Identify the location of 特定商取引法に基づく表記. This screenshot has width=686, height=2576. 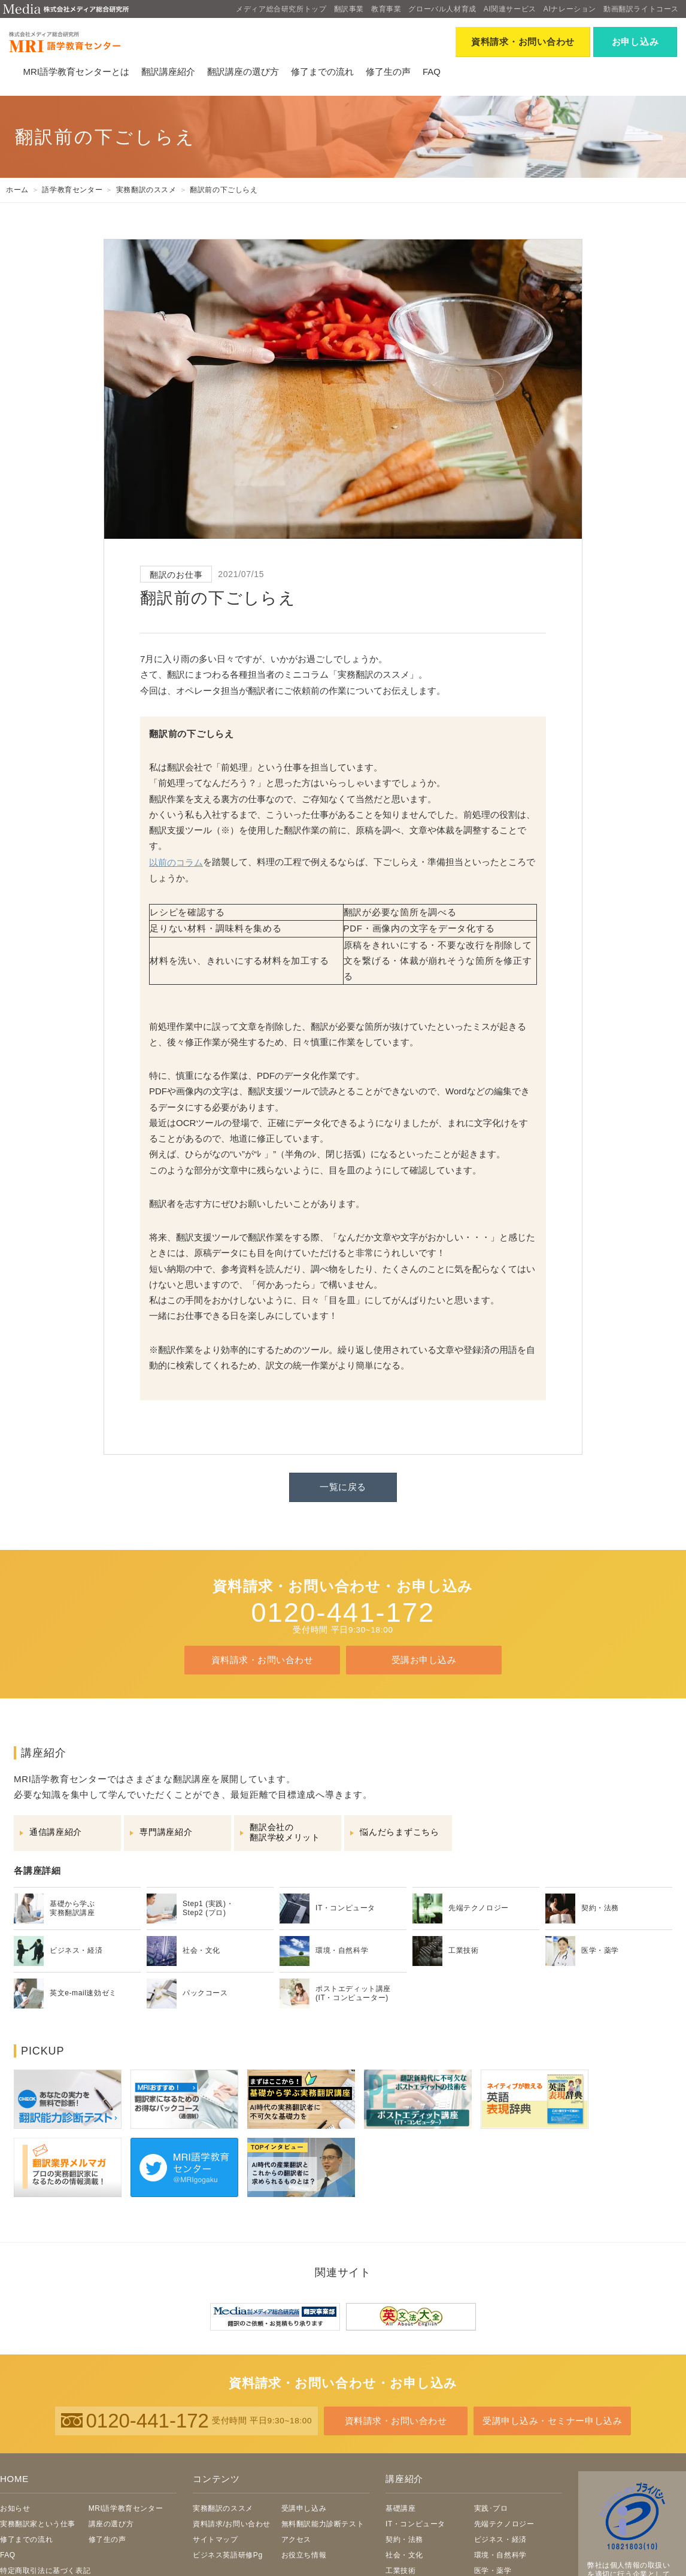
(45, 2570).